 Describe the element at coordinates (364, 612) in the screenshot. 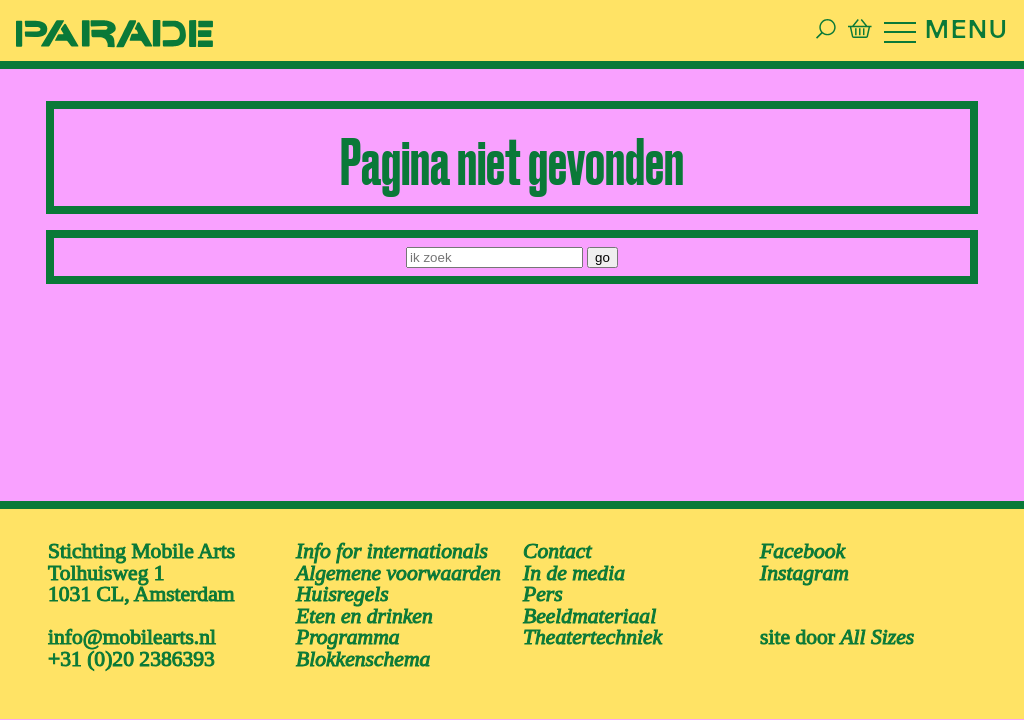

I see `Eten en drinken` at that location.